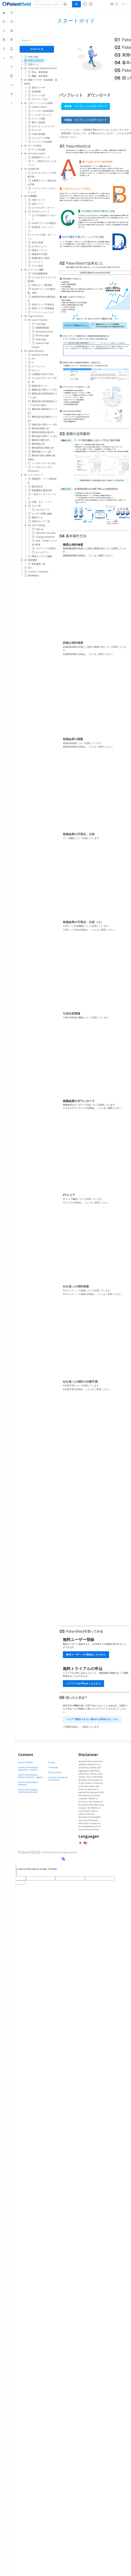 The height and width of the screenshot is (2576, 131). I want to click on 登録記録 中間コード (JP), so click(42, 424).